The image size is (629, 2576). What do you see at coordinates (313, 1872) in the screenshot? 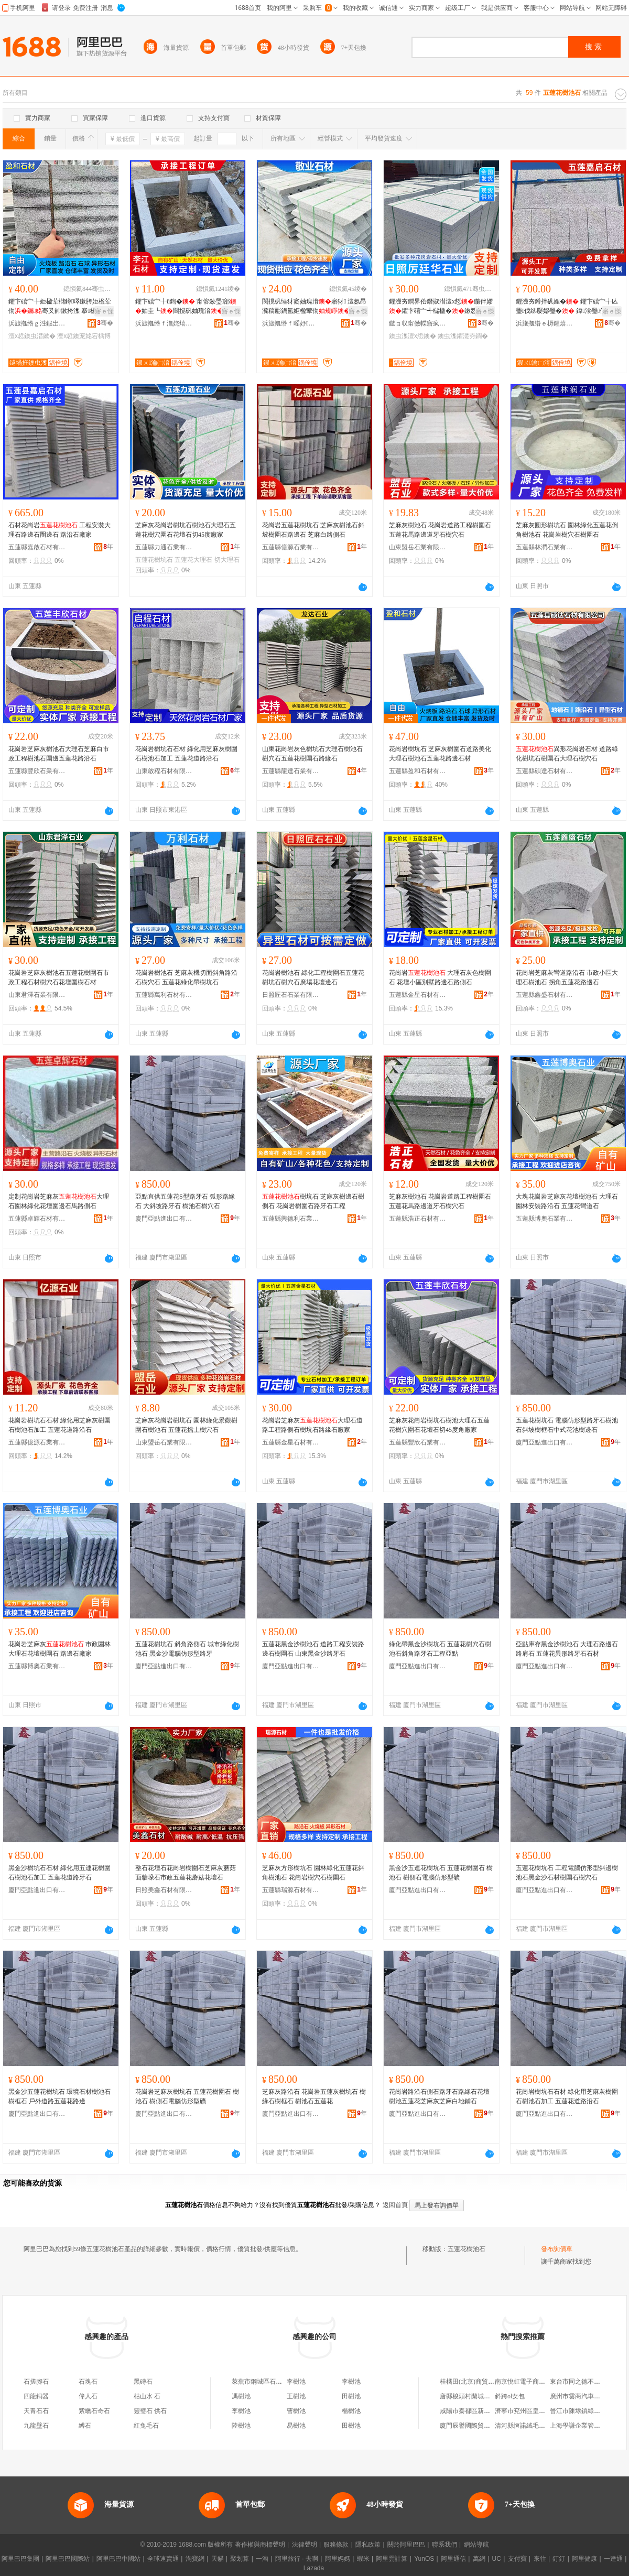
I see `芝麻灰方形樹坑石 園林綠化五蓮花斜角樹池石 花崗岩樹穴石樹圍石` at bounding box center [313, 1872].